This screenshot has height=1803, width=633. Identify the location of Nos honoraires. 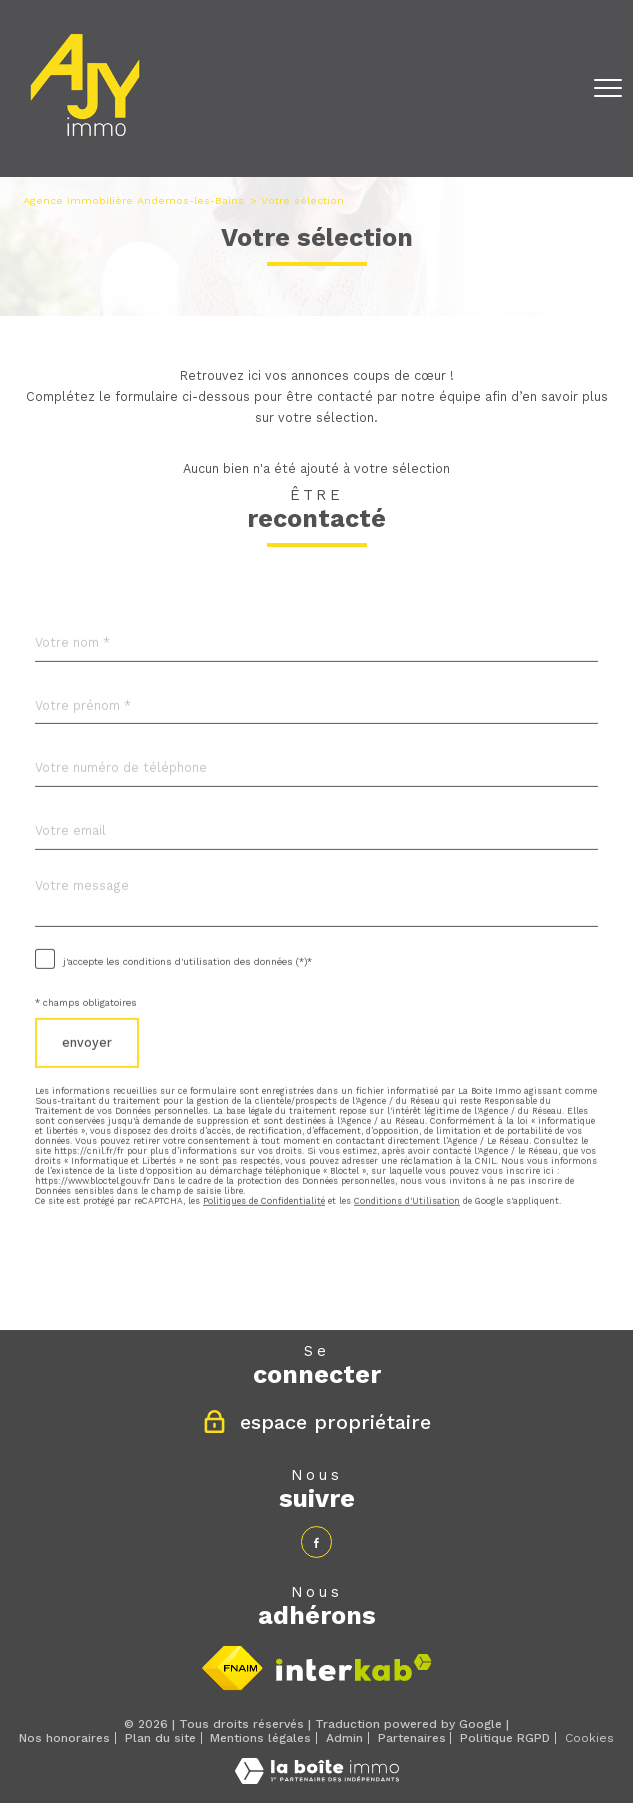
(64, 1738).